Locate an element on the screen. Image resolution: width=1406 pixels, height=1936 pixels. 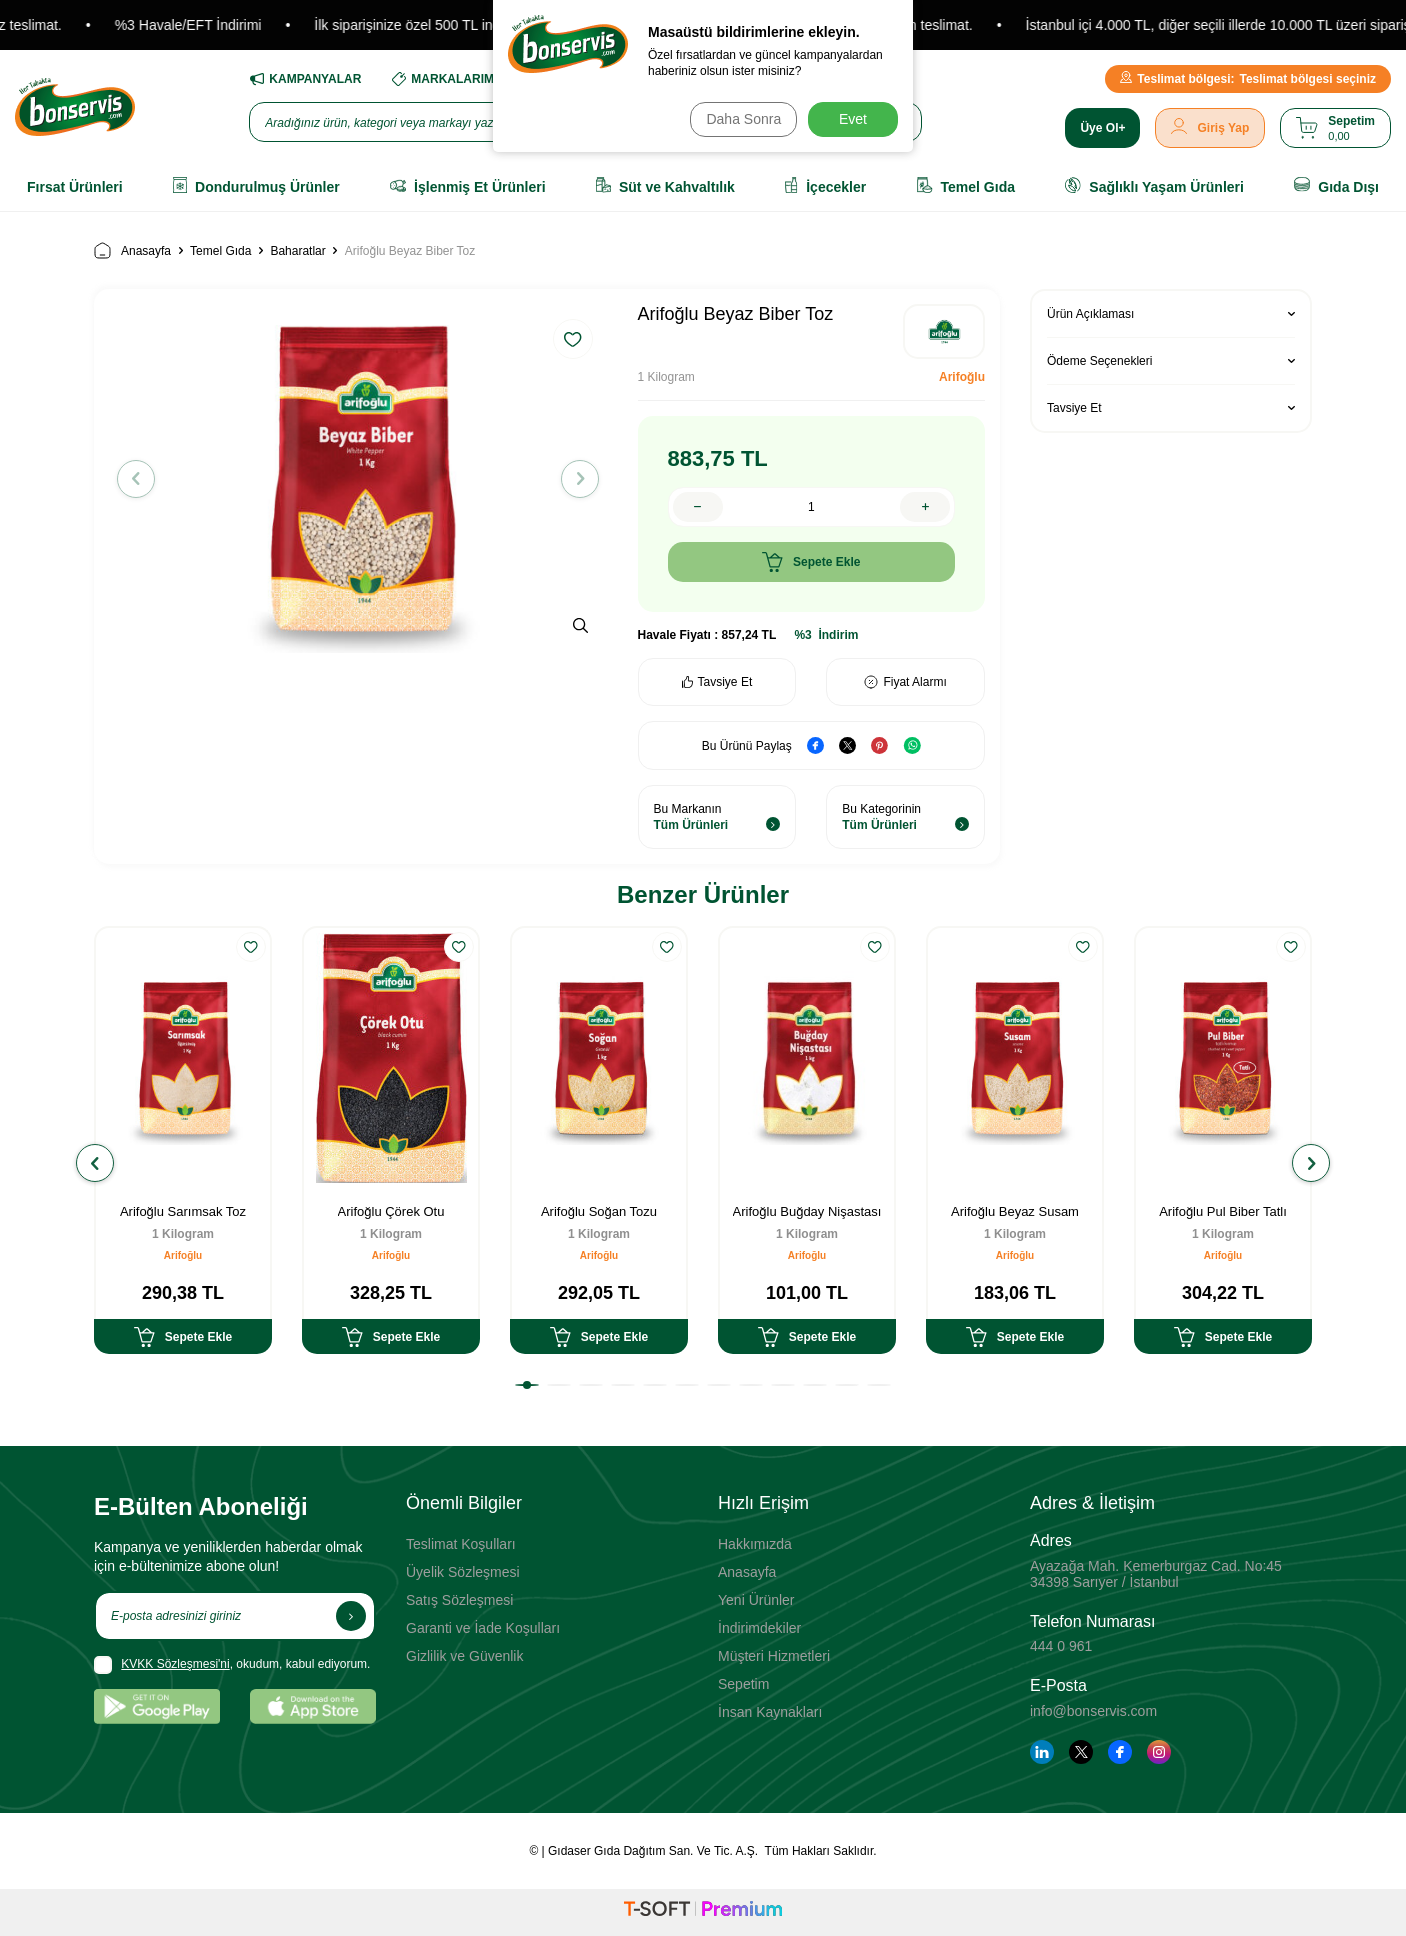
Arifoğlu Buğday Nişastası is located at coordinates (807, 1211).